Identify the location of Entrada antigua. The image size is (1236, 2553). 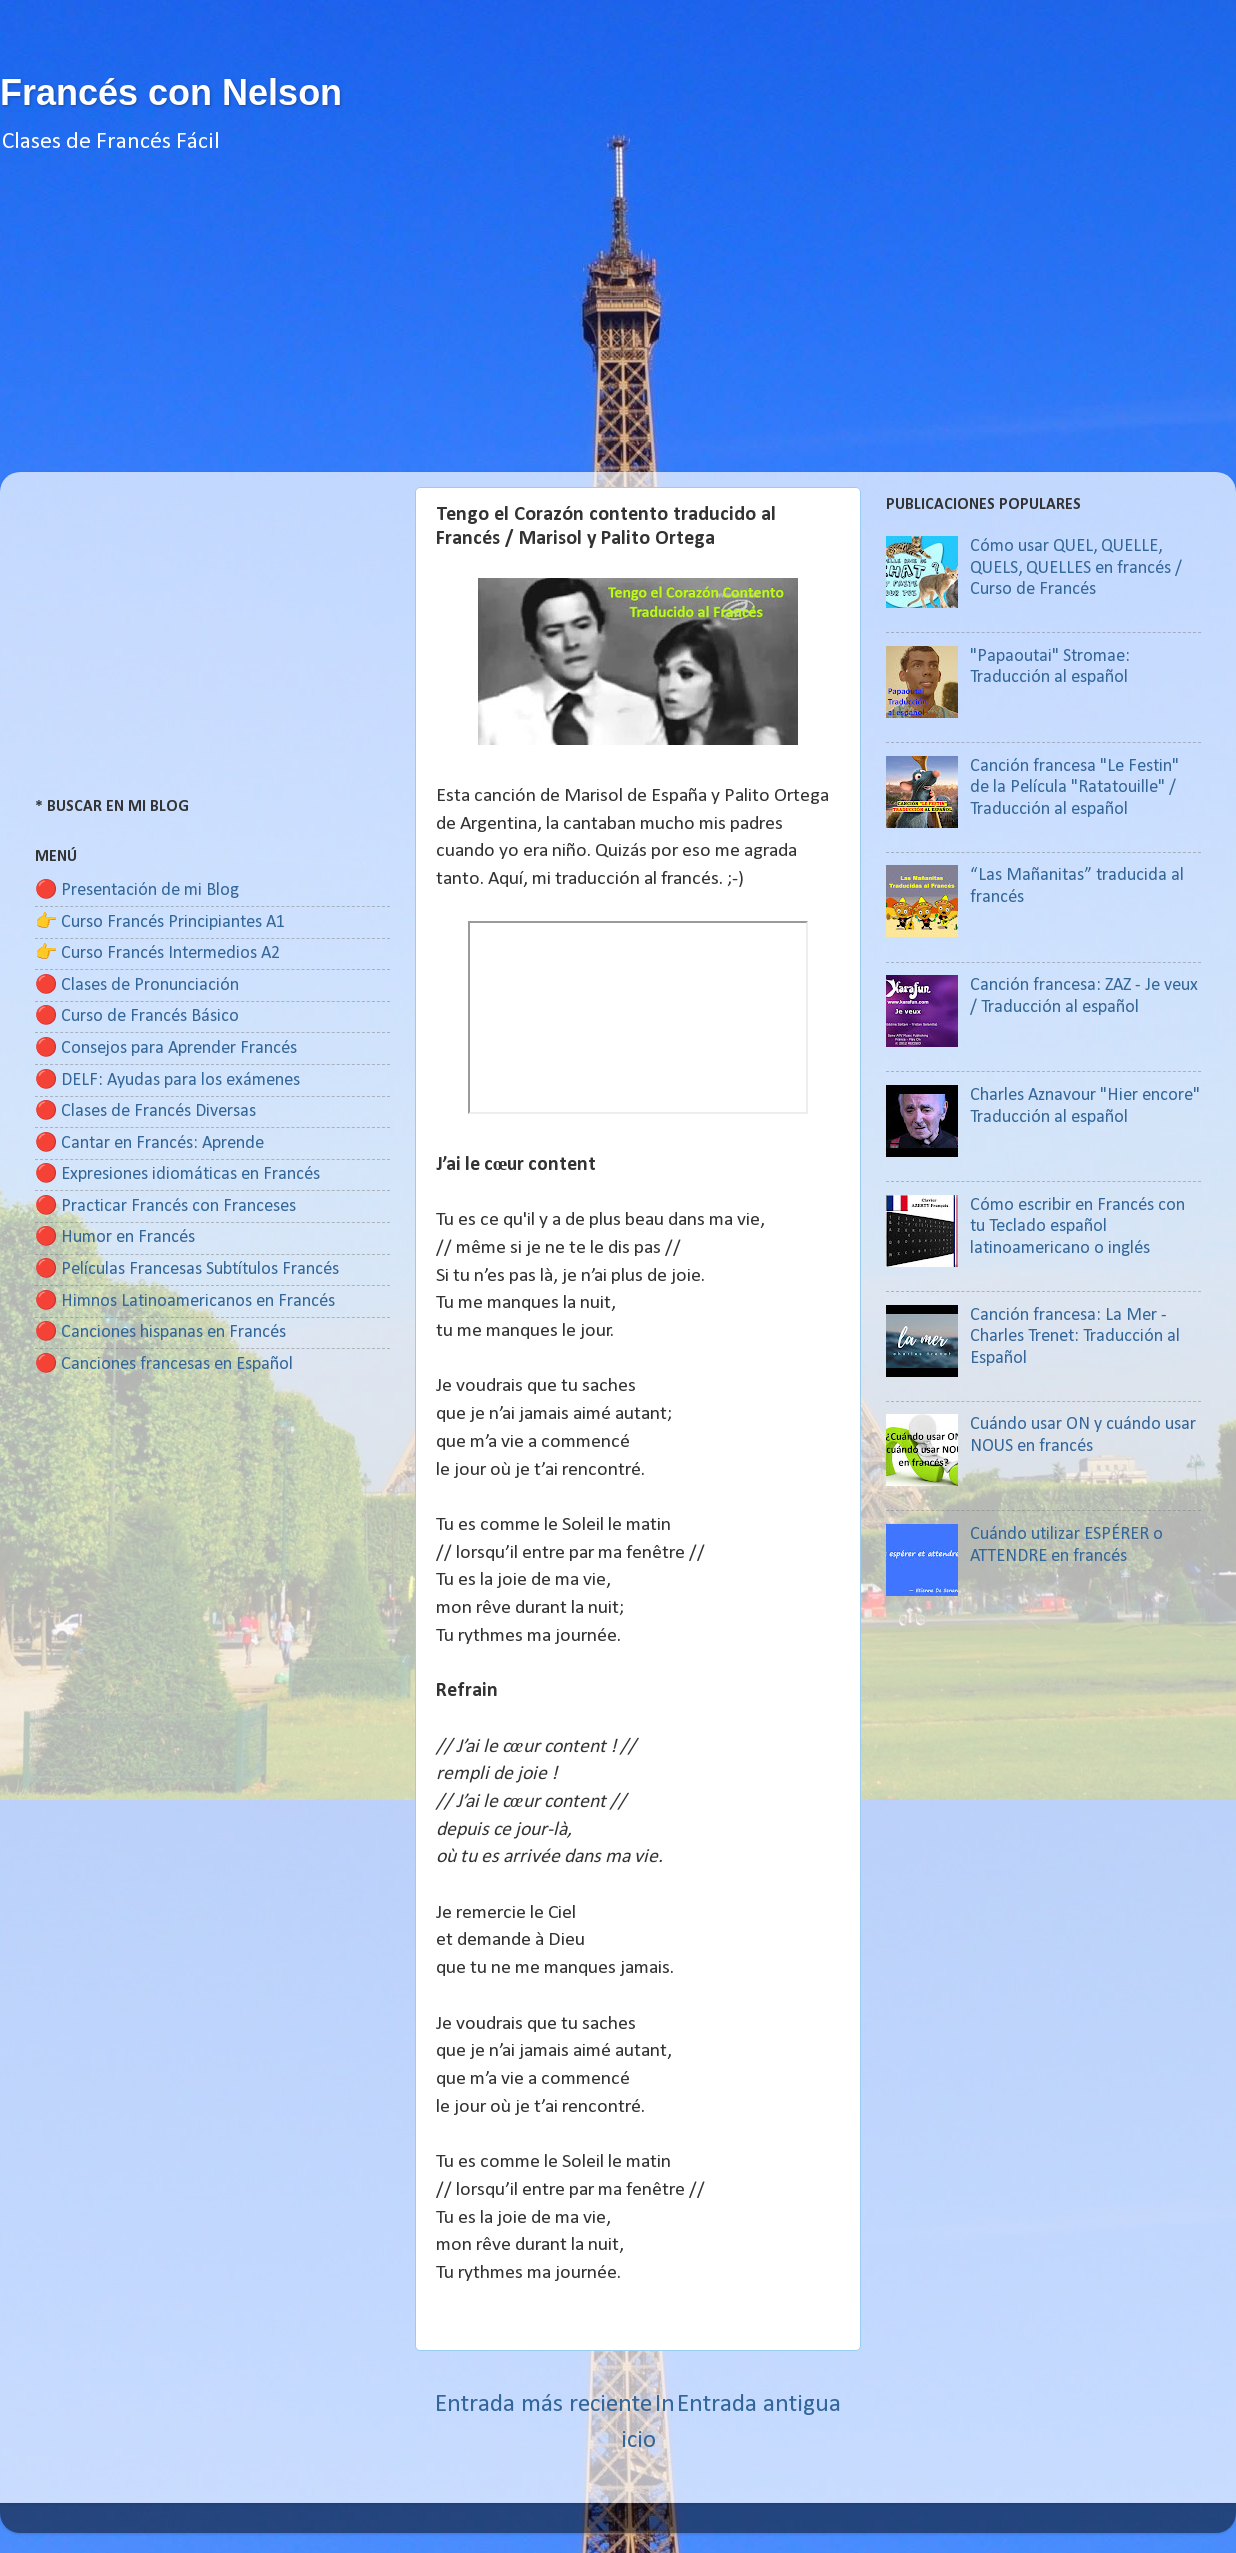
(759, 2404).